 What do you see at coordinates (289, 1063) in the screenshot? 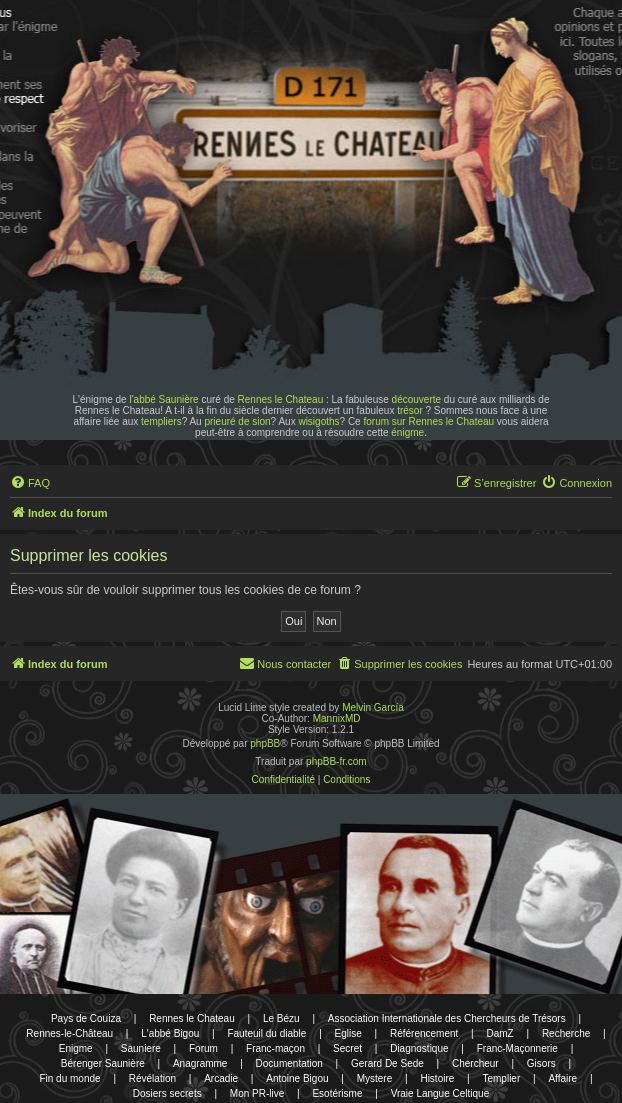
I see `Documentation` at bounding box center [289, 1063].